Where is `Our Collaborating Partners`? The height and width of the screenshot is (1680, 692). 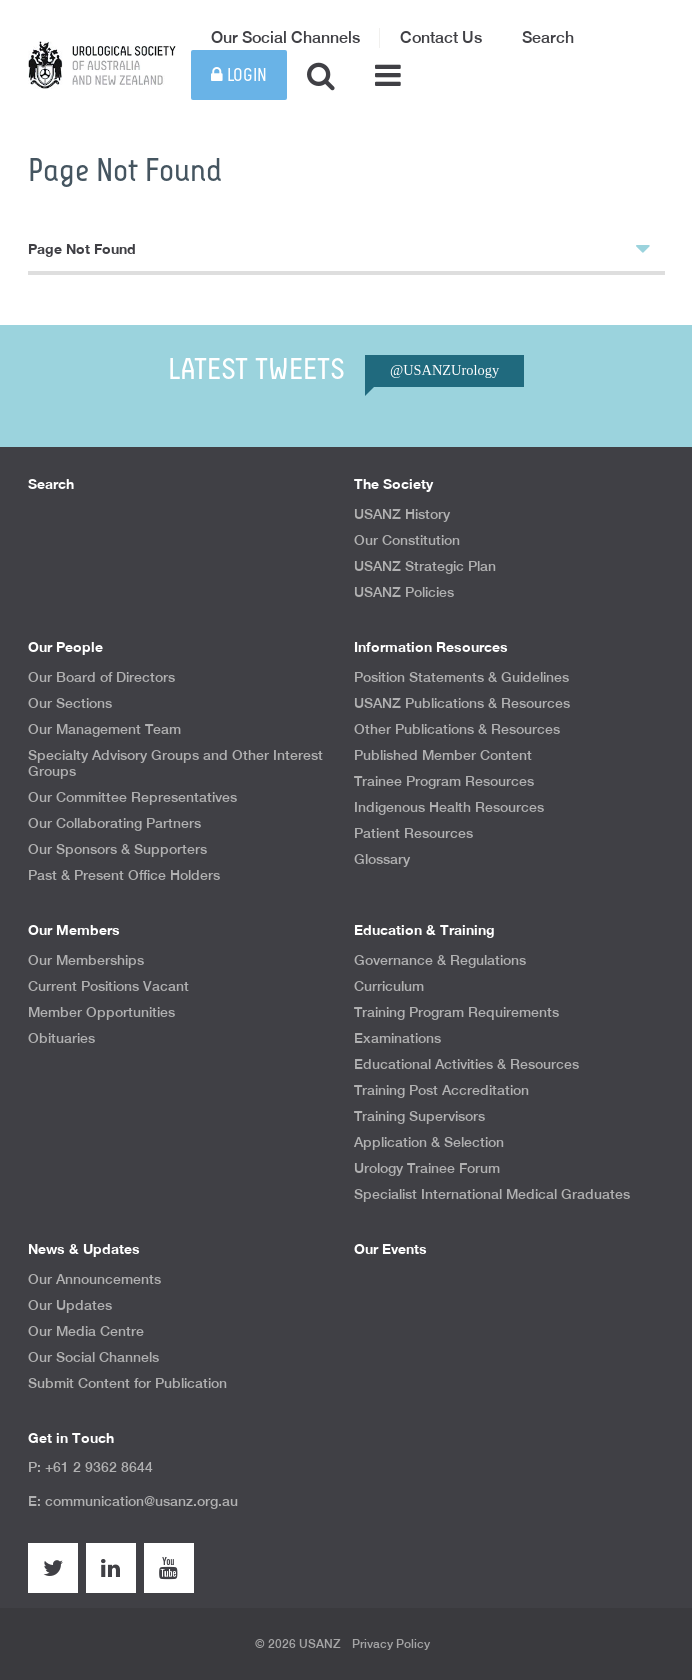
Our Collaborating Partners is located at coordinates (114, 823).